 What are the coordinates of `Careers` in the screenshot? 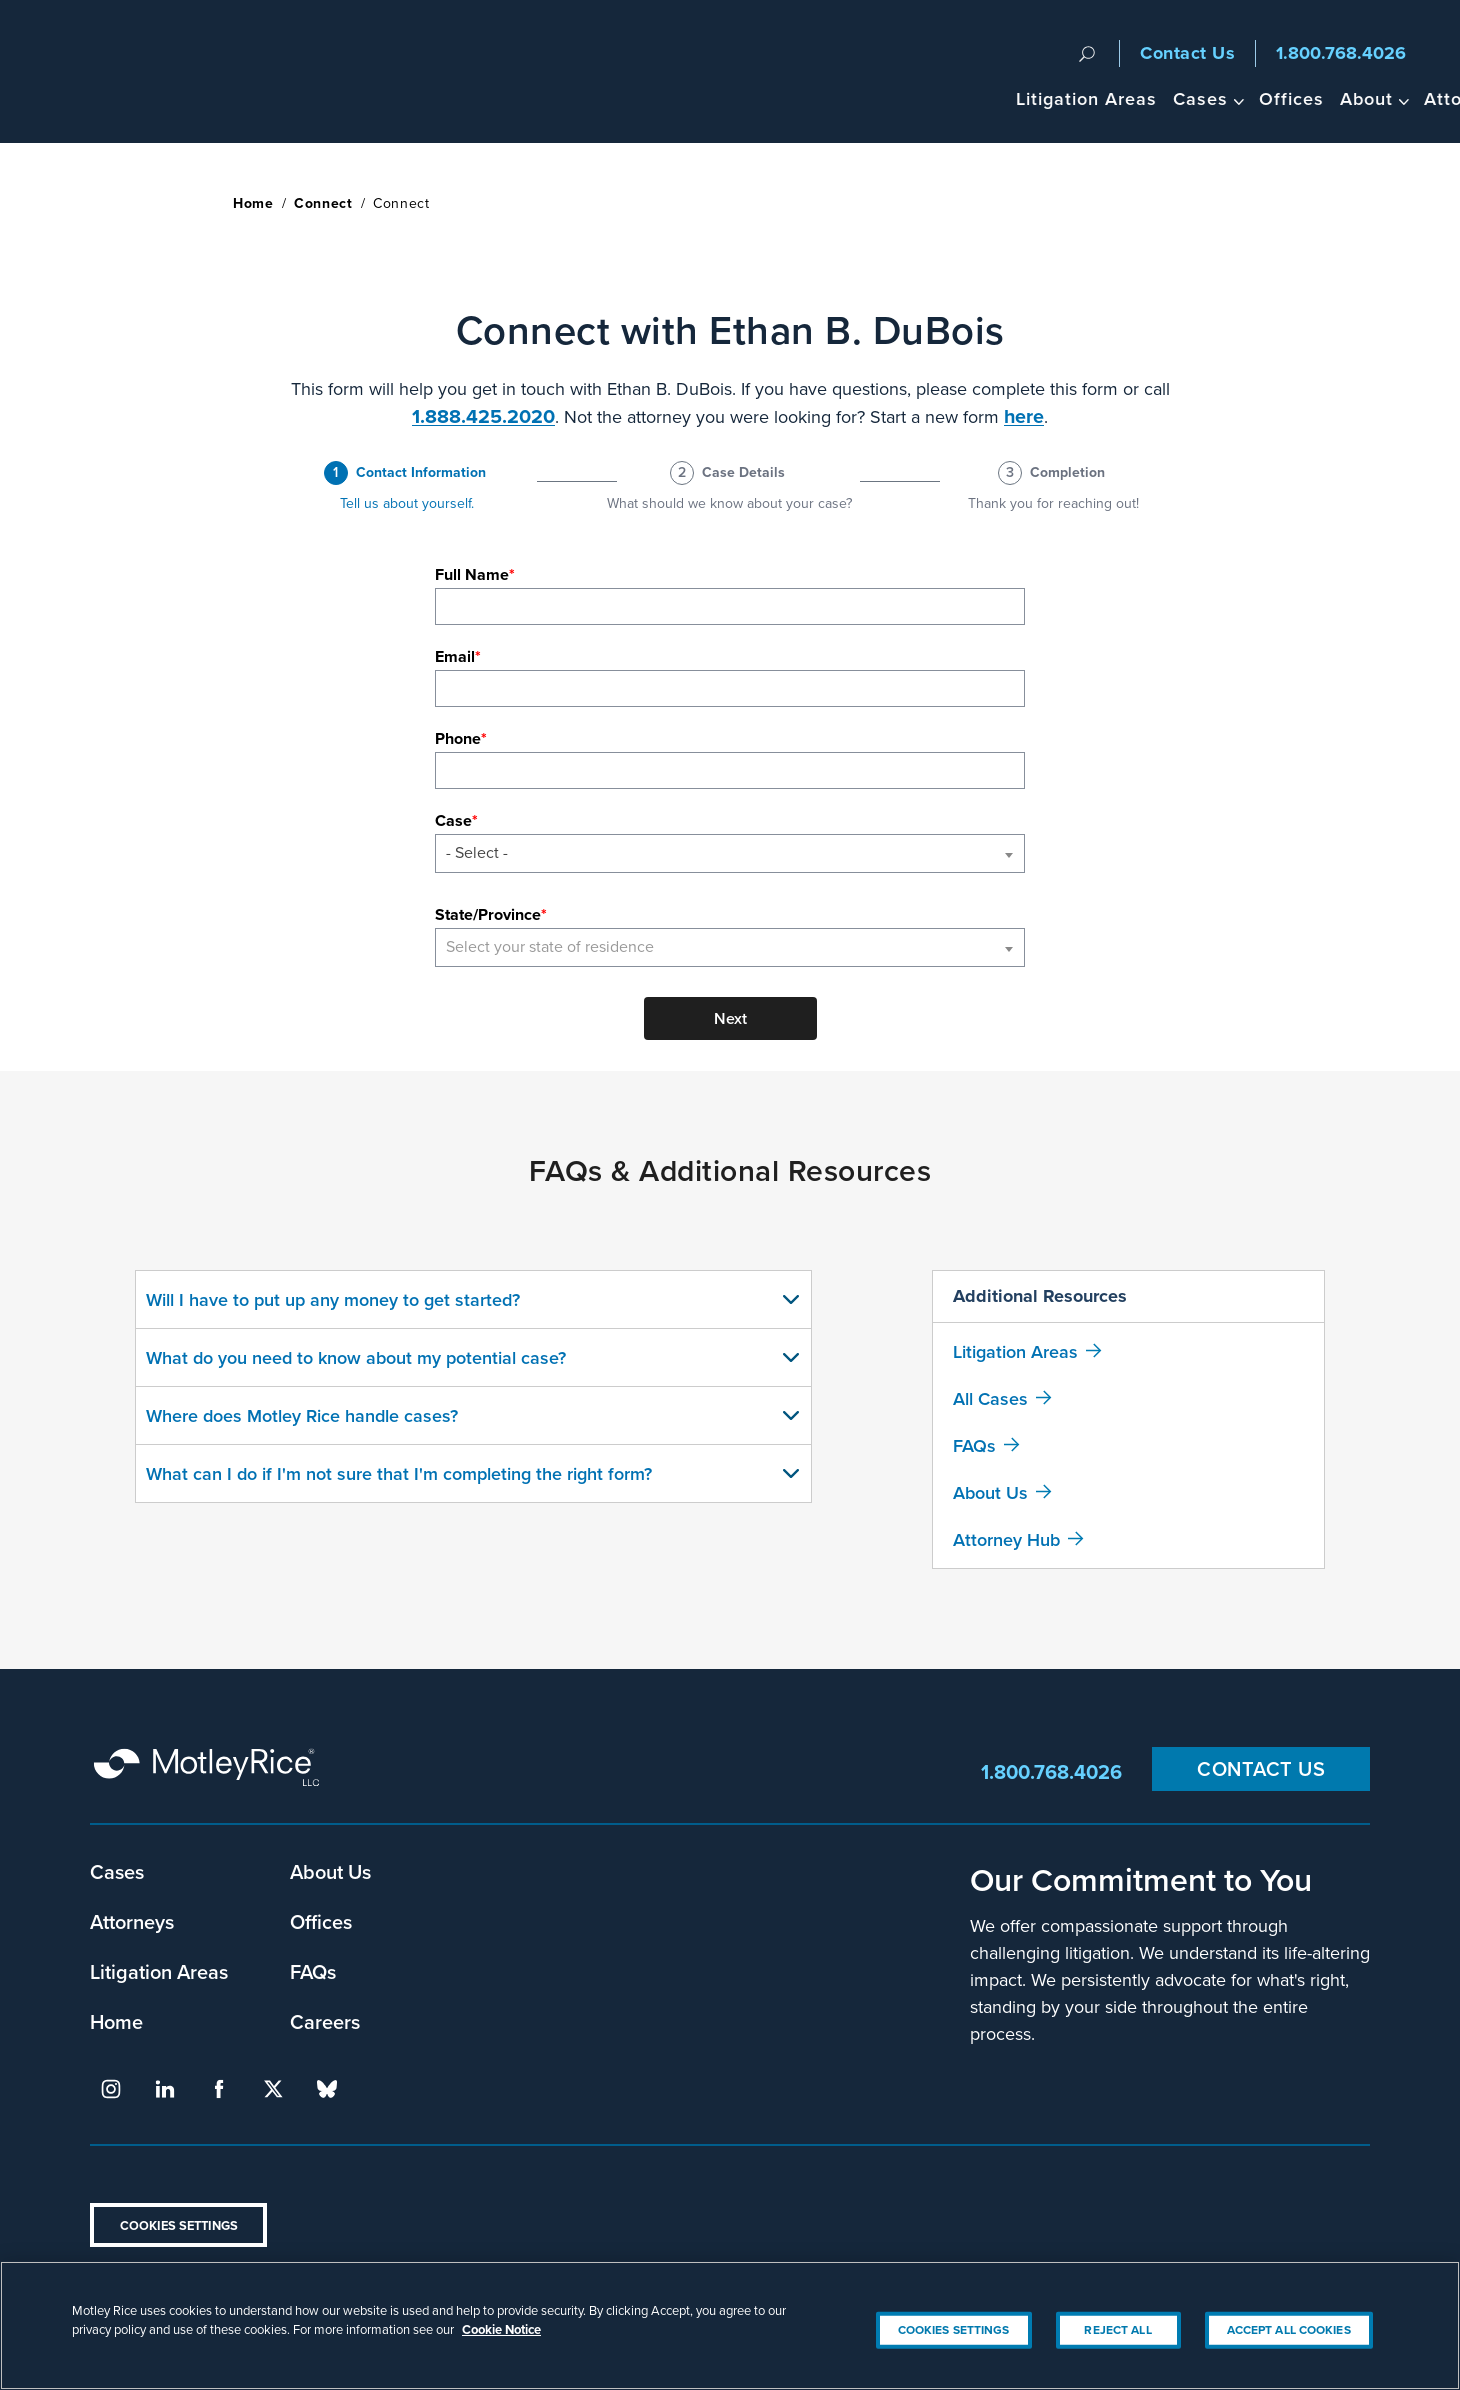 It's located at (325, 2021).